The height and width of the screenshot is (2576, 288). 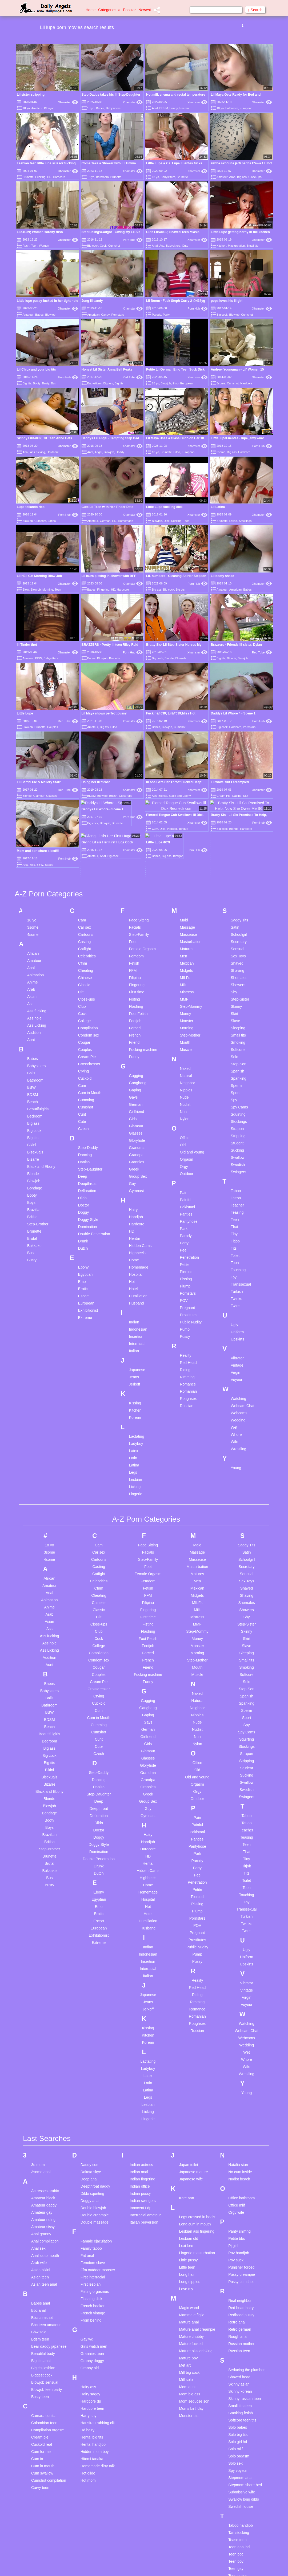 What do you see at coordinates (185, 1166) in the screenshot?
I see `Plump` at bounding box center [185, 1166].